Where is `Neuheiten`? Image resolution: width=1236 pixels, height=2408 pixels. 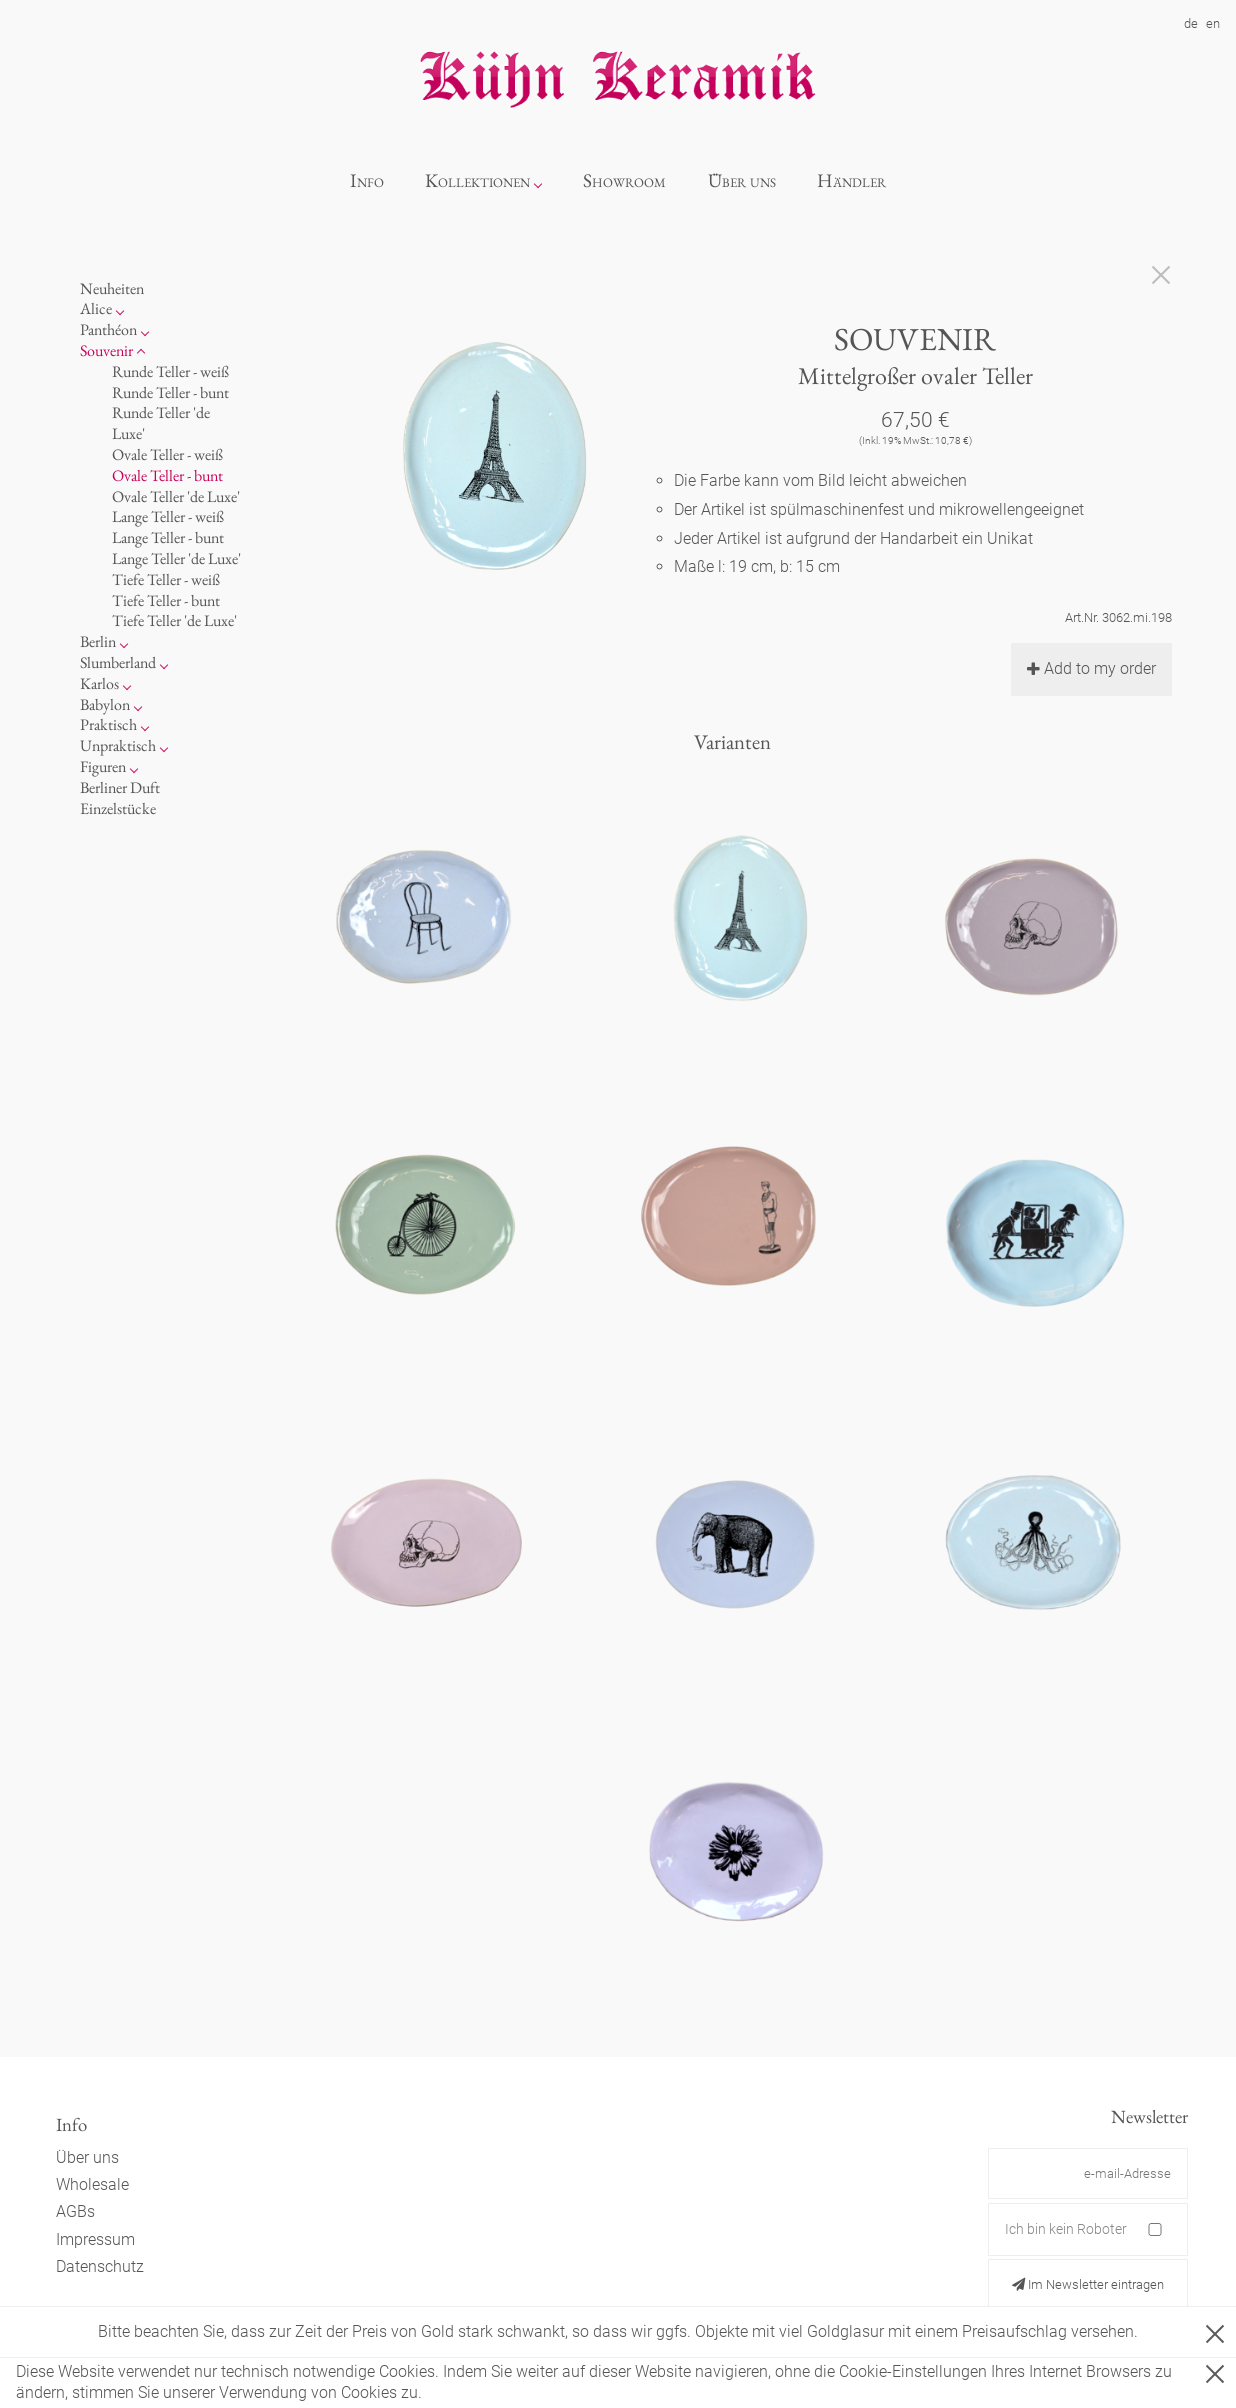
Neuheiten is located at coordinates (112, 288).